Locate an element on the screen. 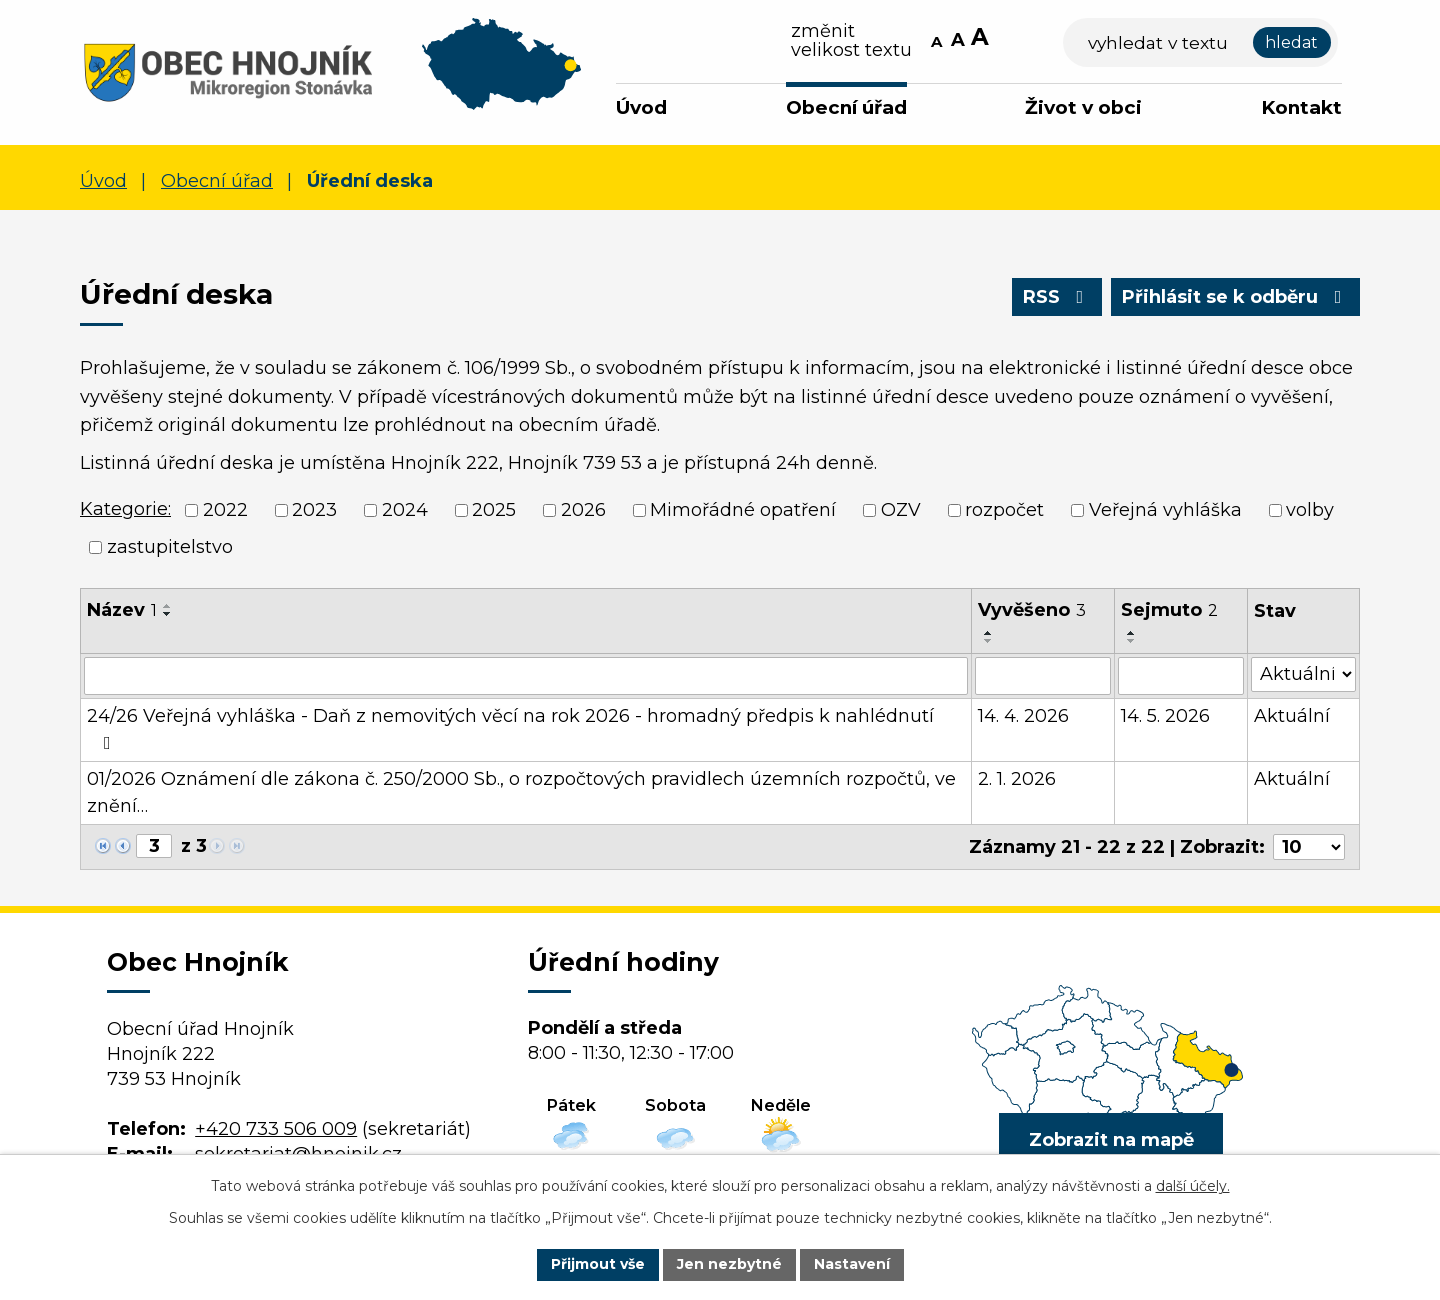 This screenshot has height=1300, width=1440. 2023 is located at coordinates (314, 510).